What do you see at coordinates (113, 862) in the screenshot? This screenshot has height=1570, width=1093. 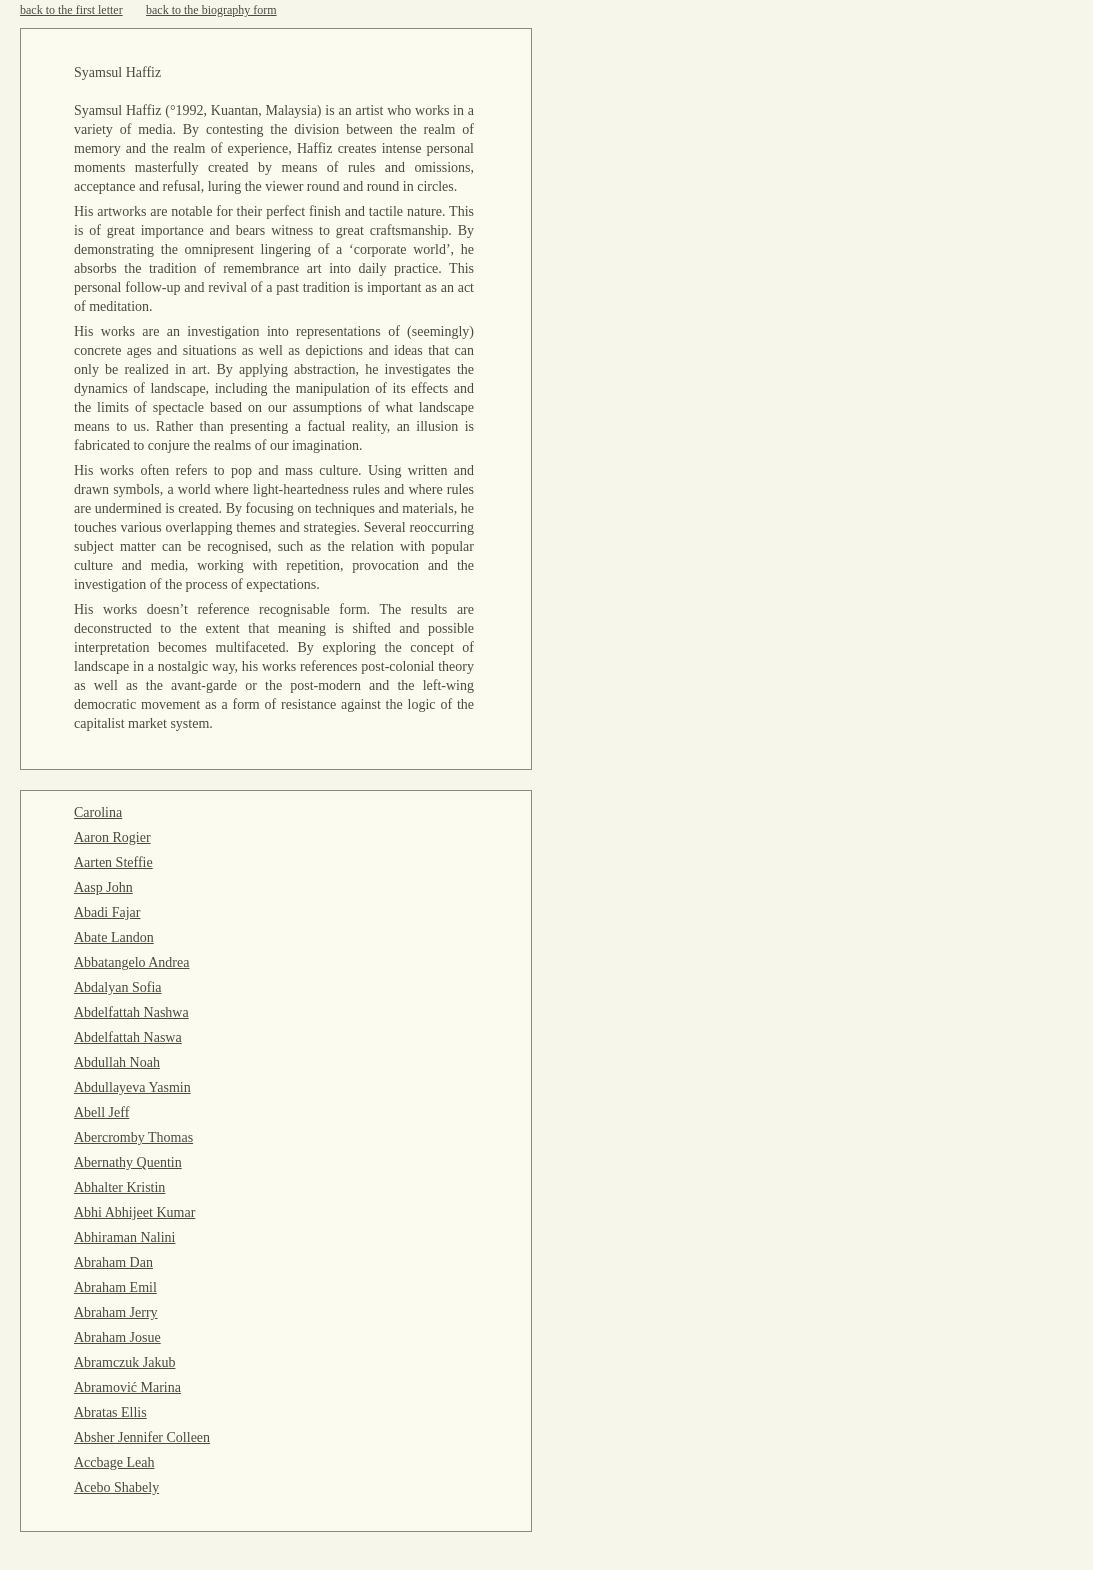 I see `Aarten Steffie` at bounding box center [113, 862].